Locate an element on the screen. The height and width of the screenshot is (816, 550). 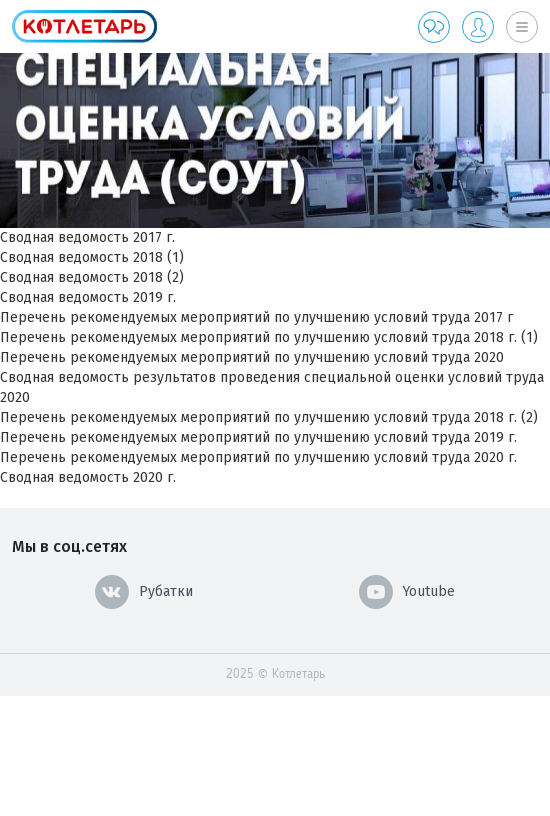
Мы в соц.сетях is located at coordinates (69, 546).